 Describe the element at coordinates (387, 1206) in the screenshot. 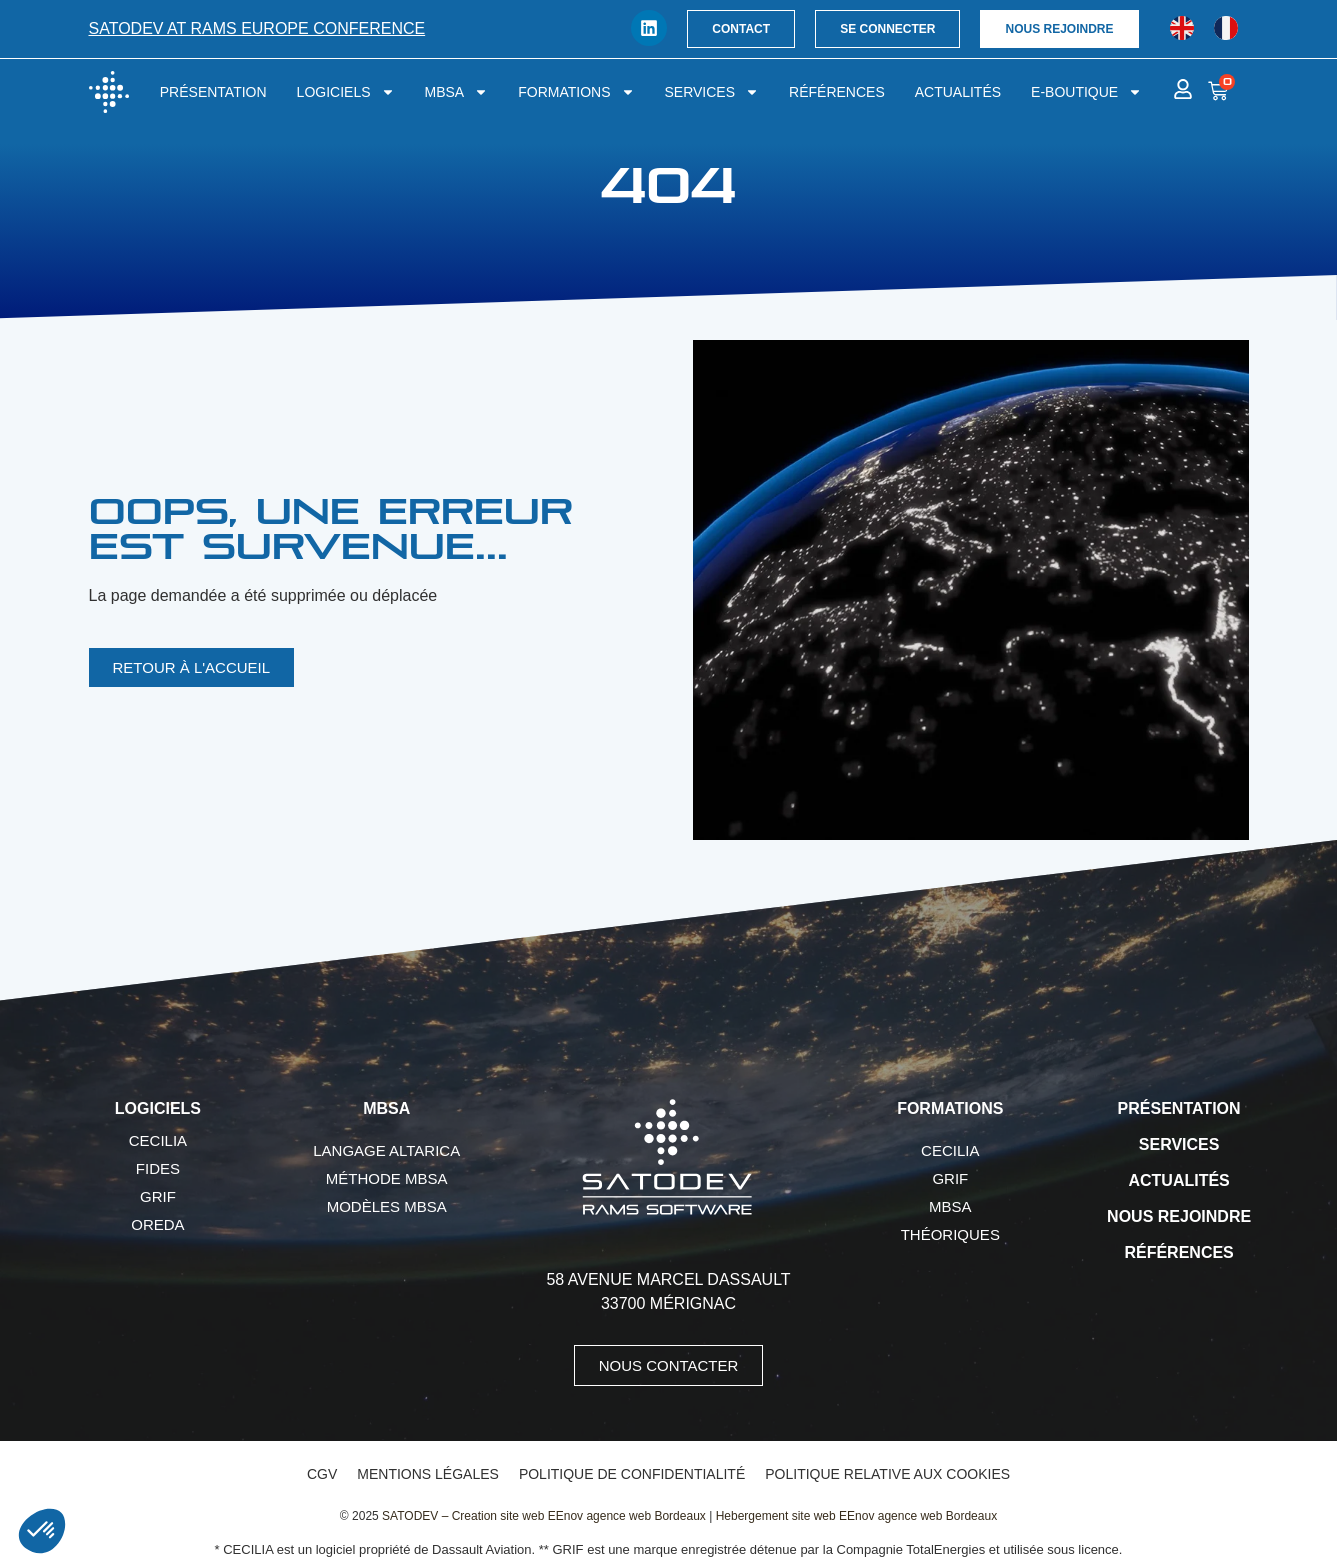

I see `Modèles MBSA` at that location.